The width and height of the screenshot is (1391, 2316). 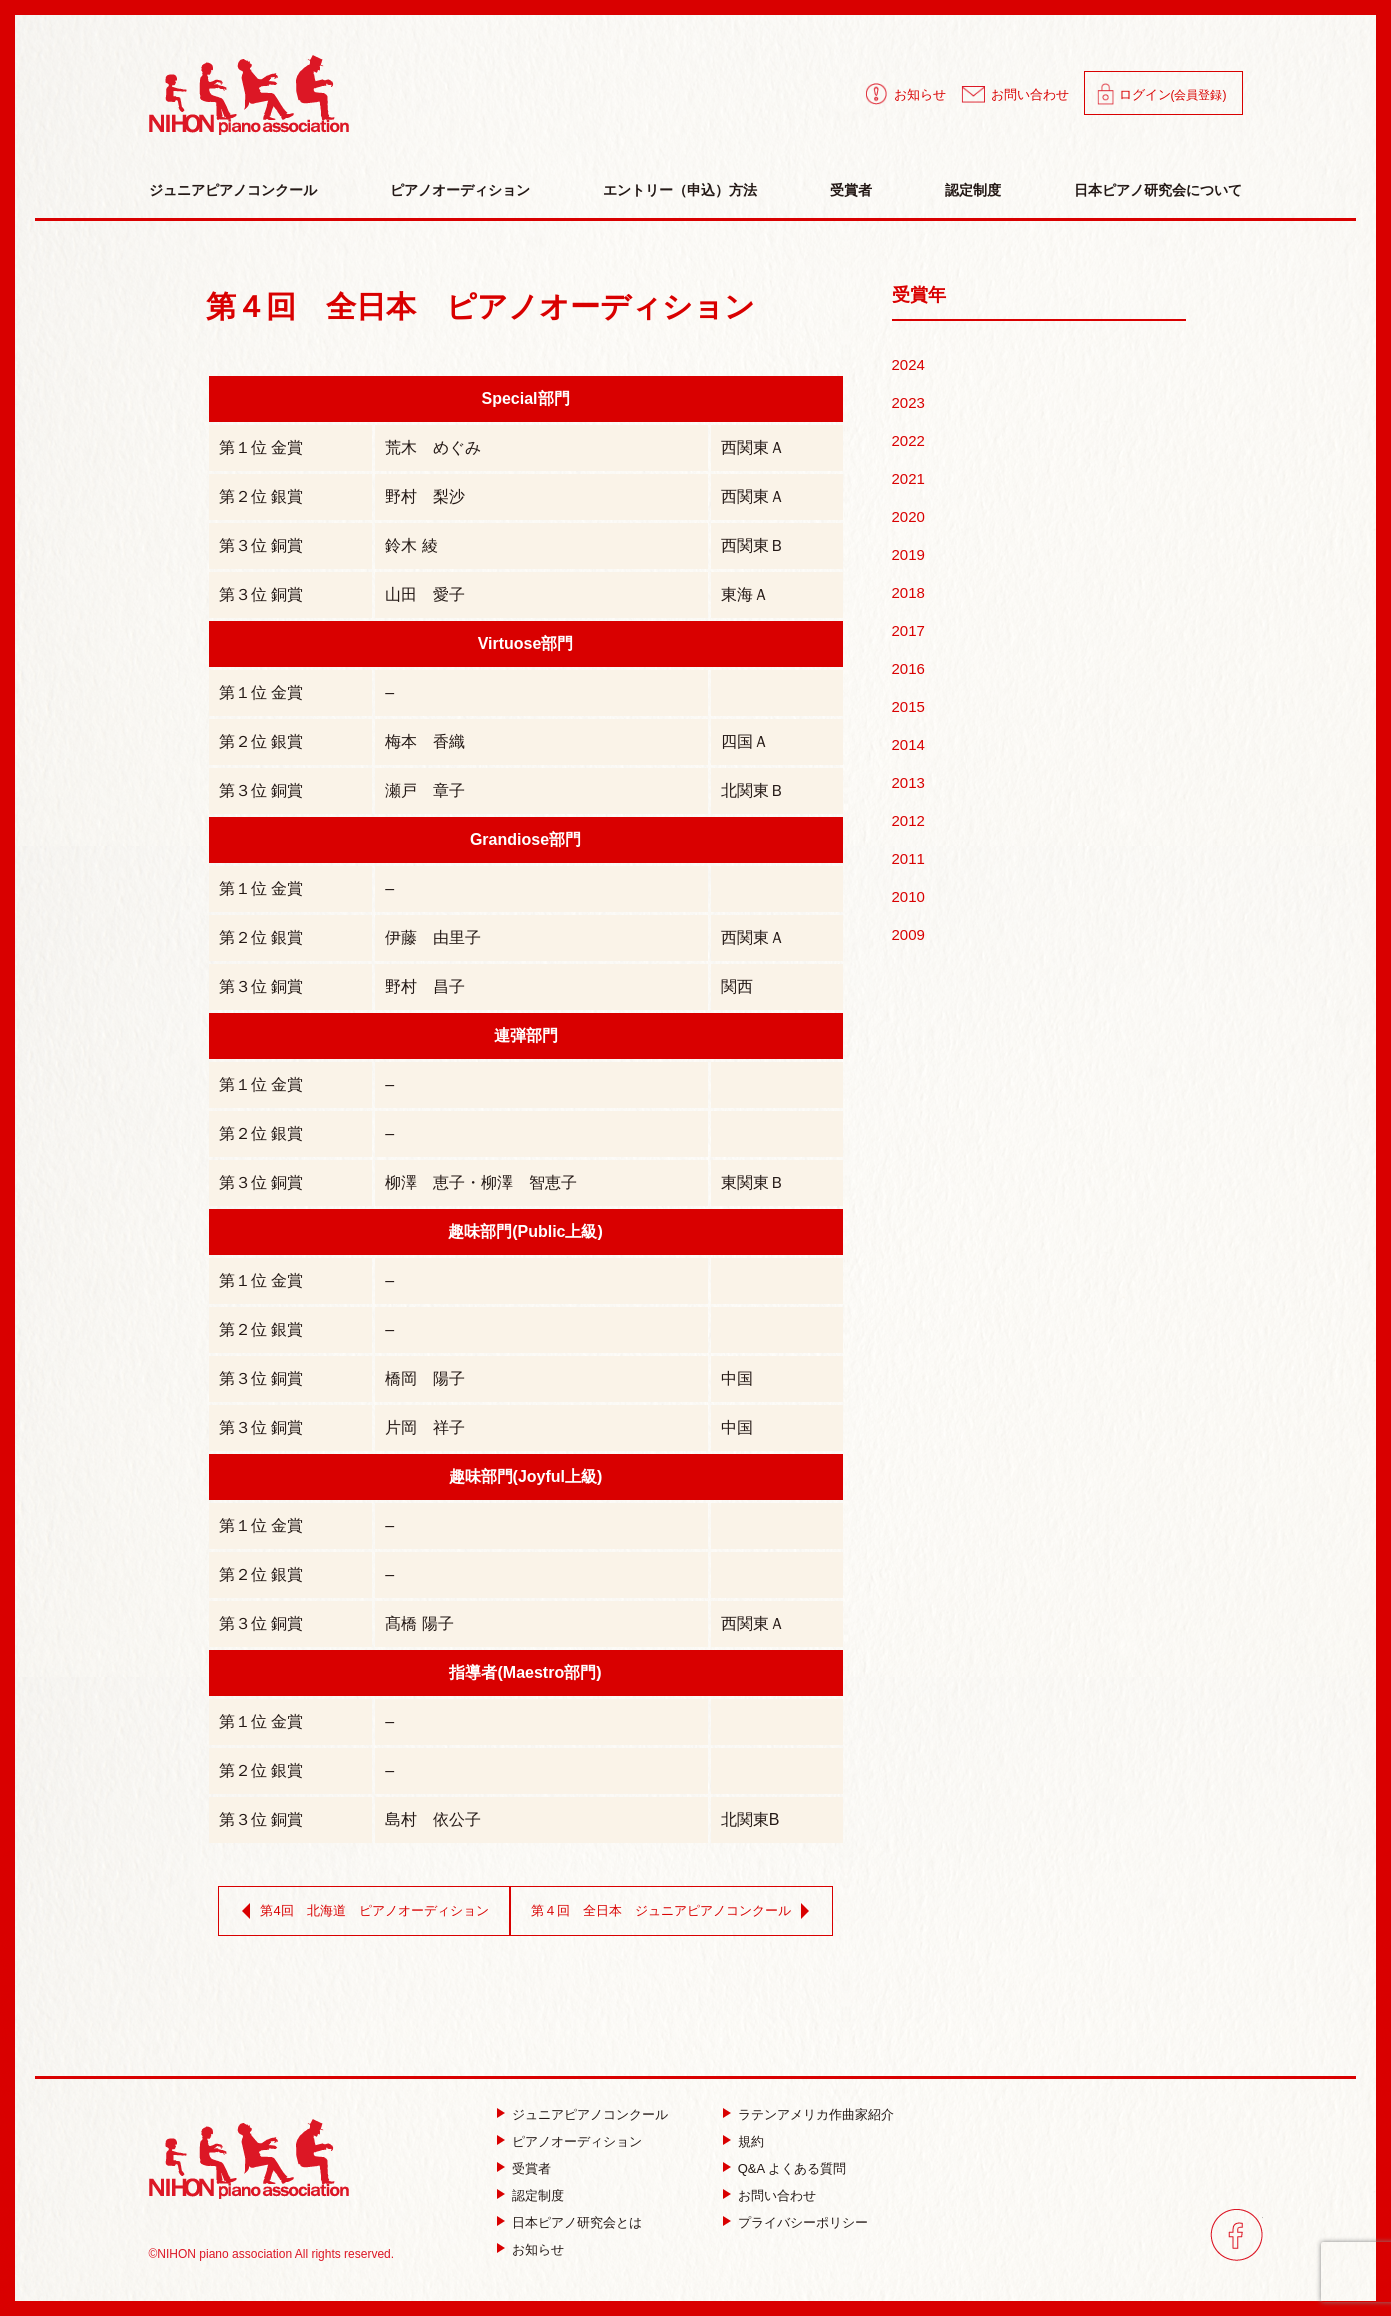 What do you see at coordinates (1236, 2234) in the screenshot?
I see `facebook` at bounding box center [1236, 2234].